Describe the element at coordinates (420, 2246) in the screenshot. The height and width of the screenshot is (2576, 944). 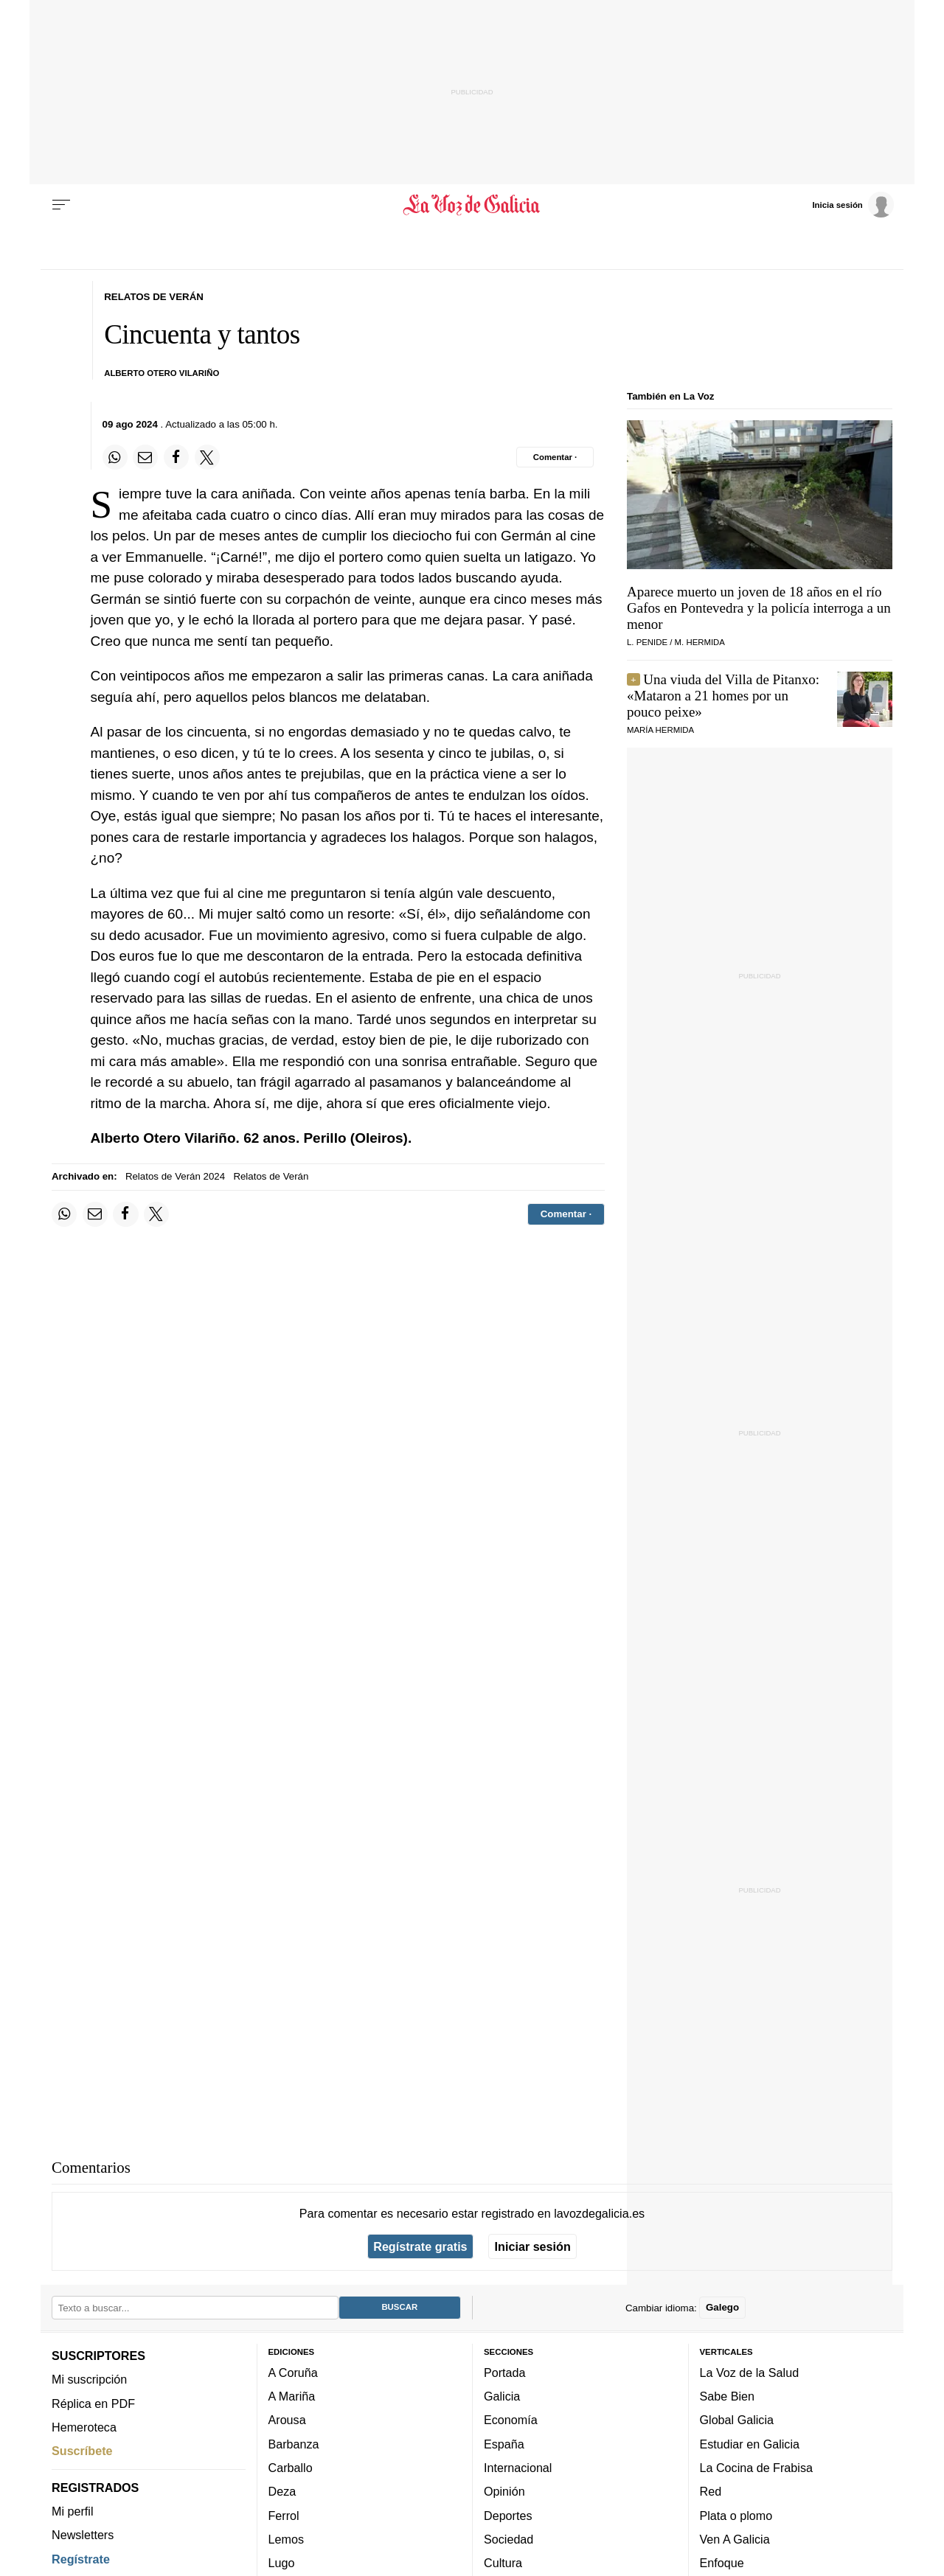
I see `Regístrate gratis` at that location.